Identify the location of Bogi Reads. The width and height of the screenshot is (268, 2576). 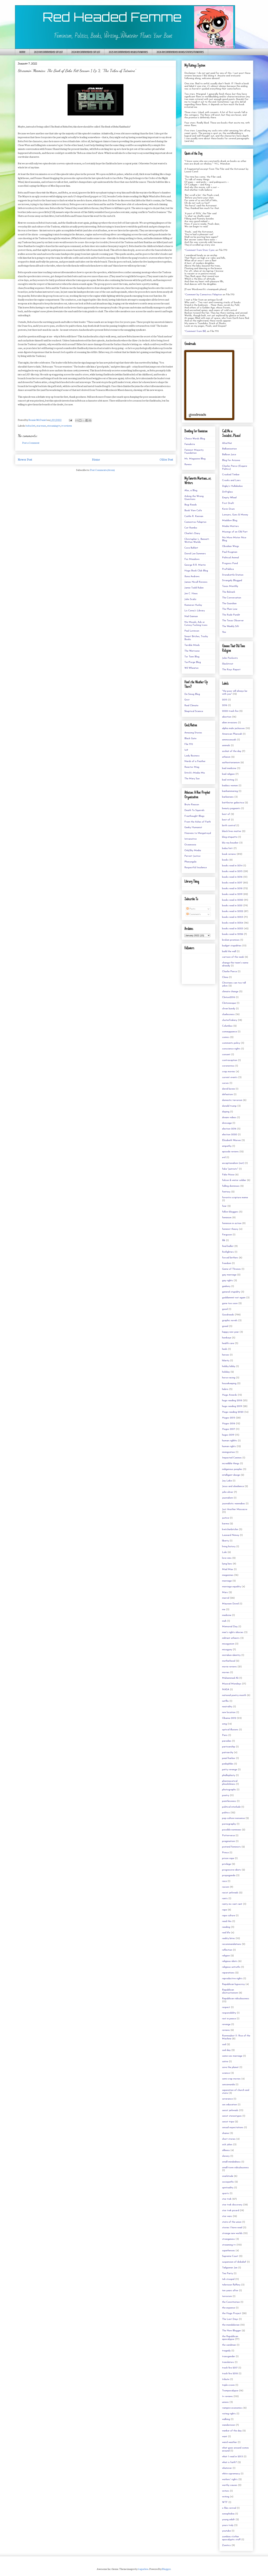
(190, 505).